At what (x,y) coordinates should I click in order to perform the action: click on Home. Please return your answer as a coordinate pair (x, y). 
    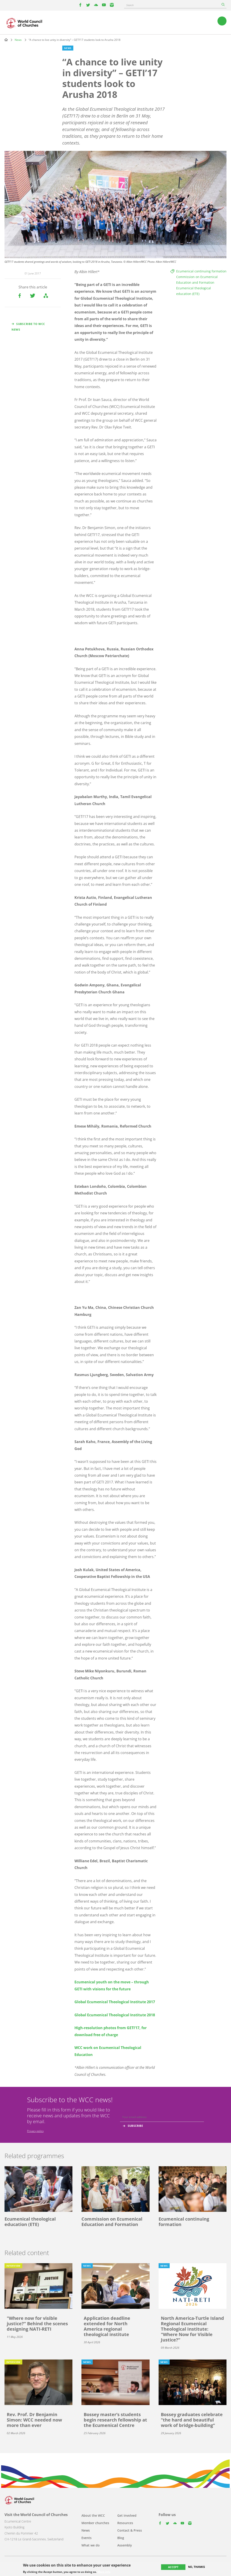
    Looking at the image, I should click on (6, 39).